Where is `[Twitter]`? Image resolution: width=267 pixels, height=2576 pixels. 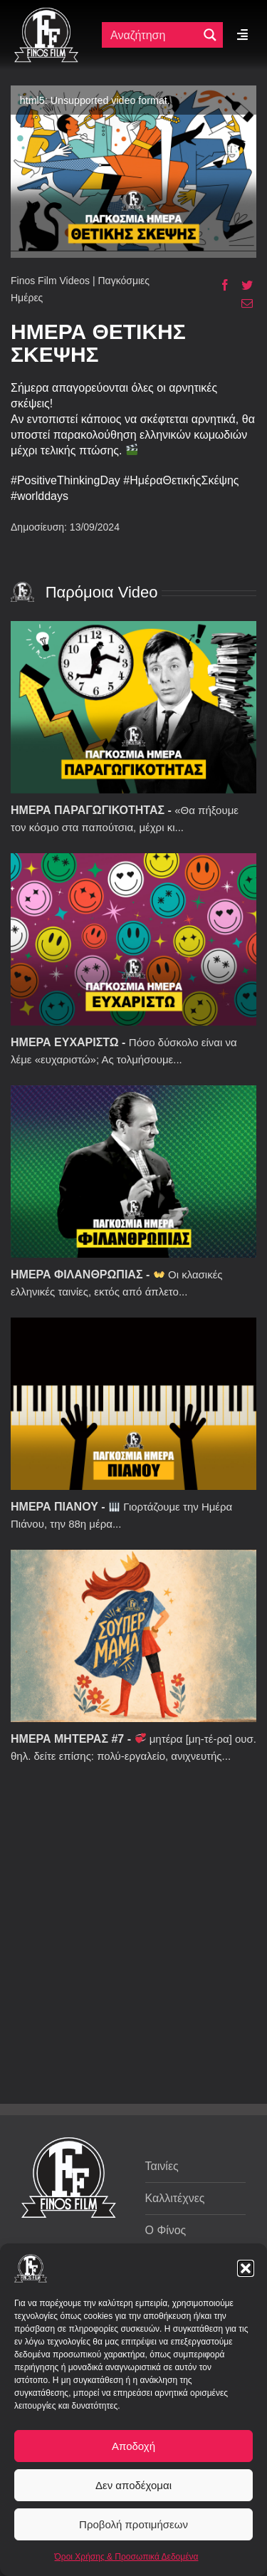 [Twitter] is located at coordinates (242, 285).